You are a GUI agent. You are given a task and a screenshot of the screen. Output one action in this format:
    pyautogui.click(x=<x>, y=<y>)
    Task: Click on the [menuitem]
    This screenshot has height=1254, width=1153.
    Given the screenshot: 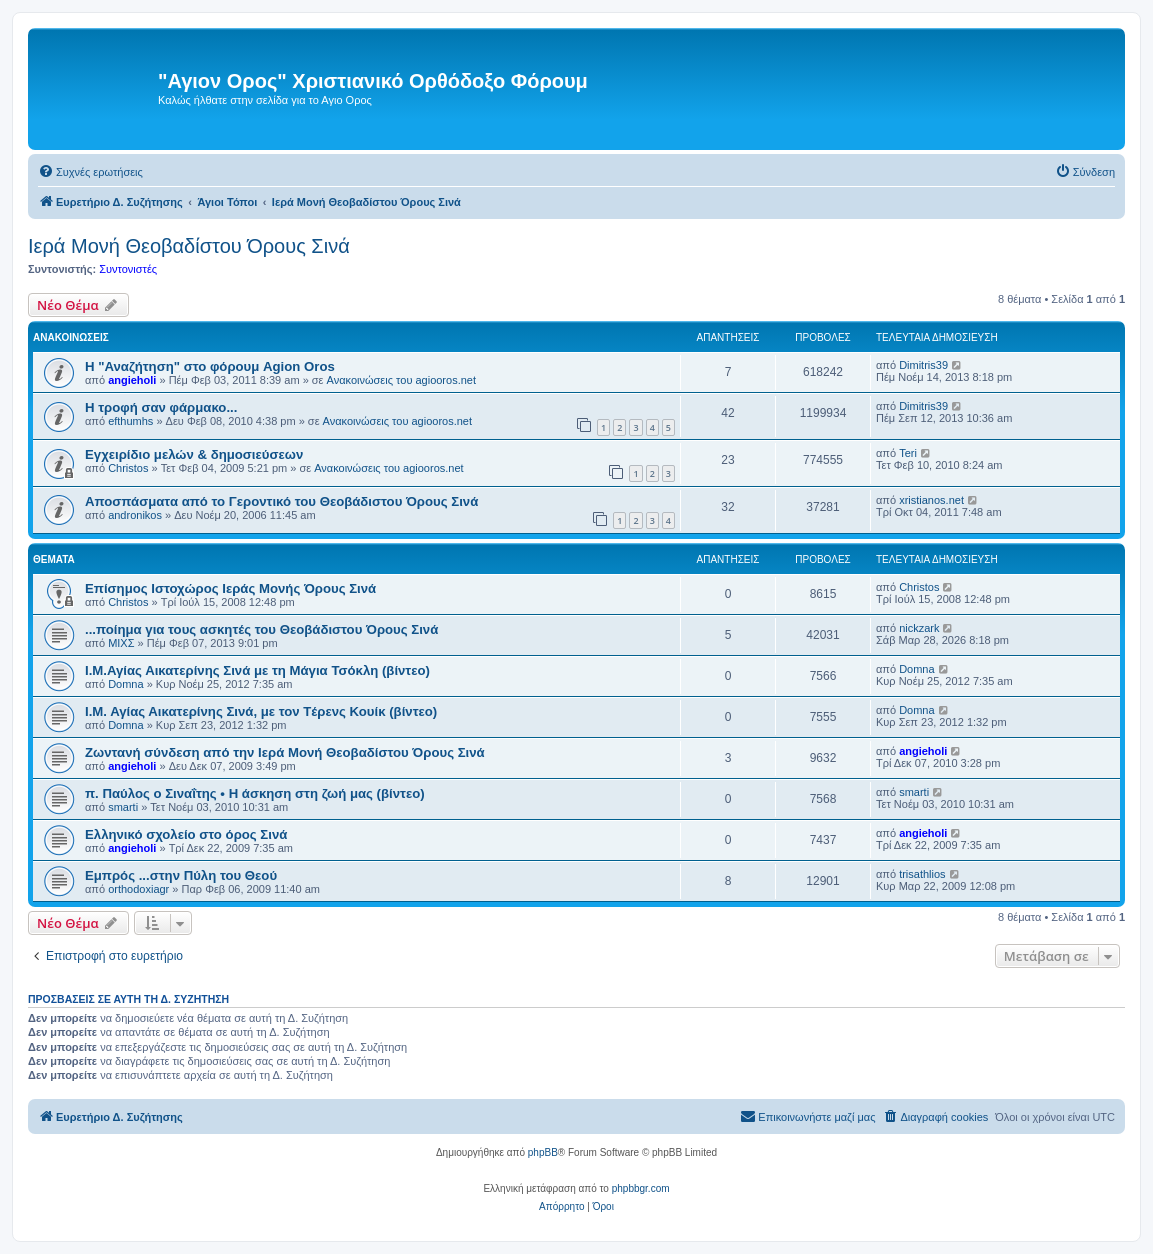 What is the action you would take?
    pyautogui.click(x=90, y=172)
    